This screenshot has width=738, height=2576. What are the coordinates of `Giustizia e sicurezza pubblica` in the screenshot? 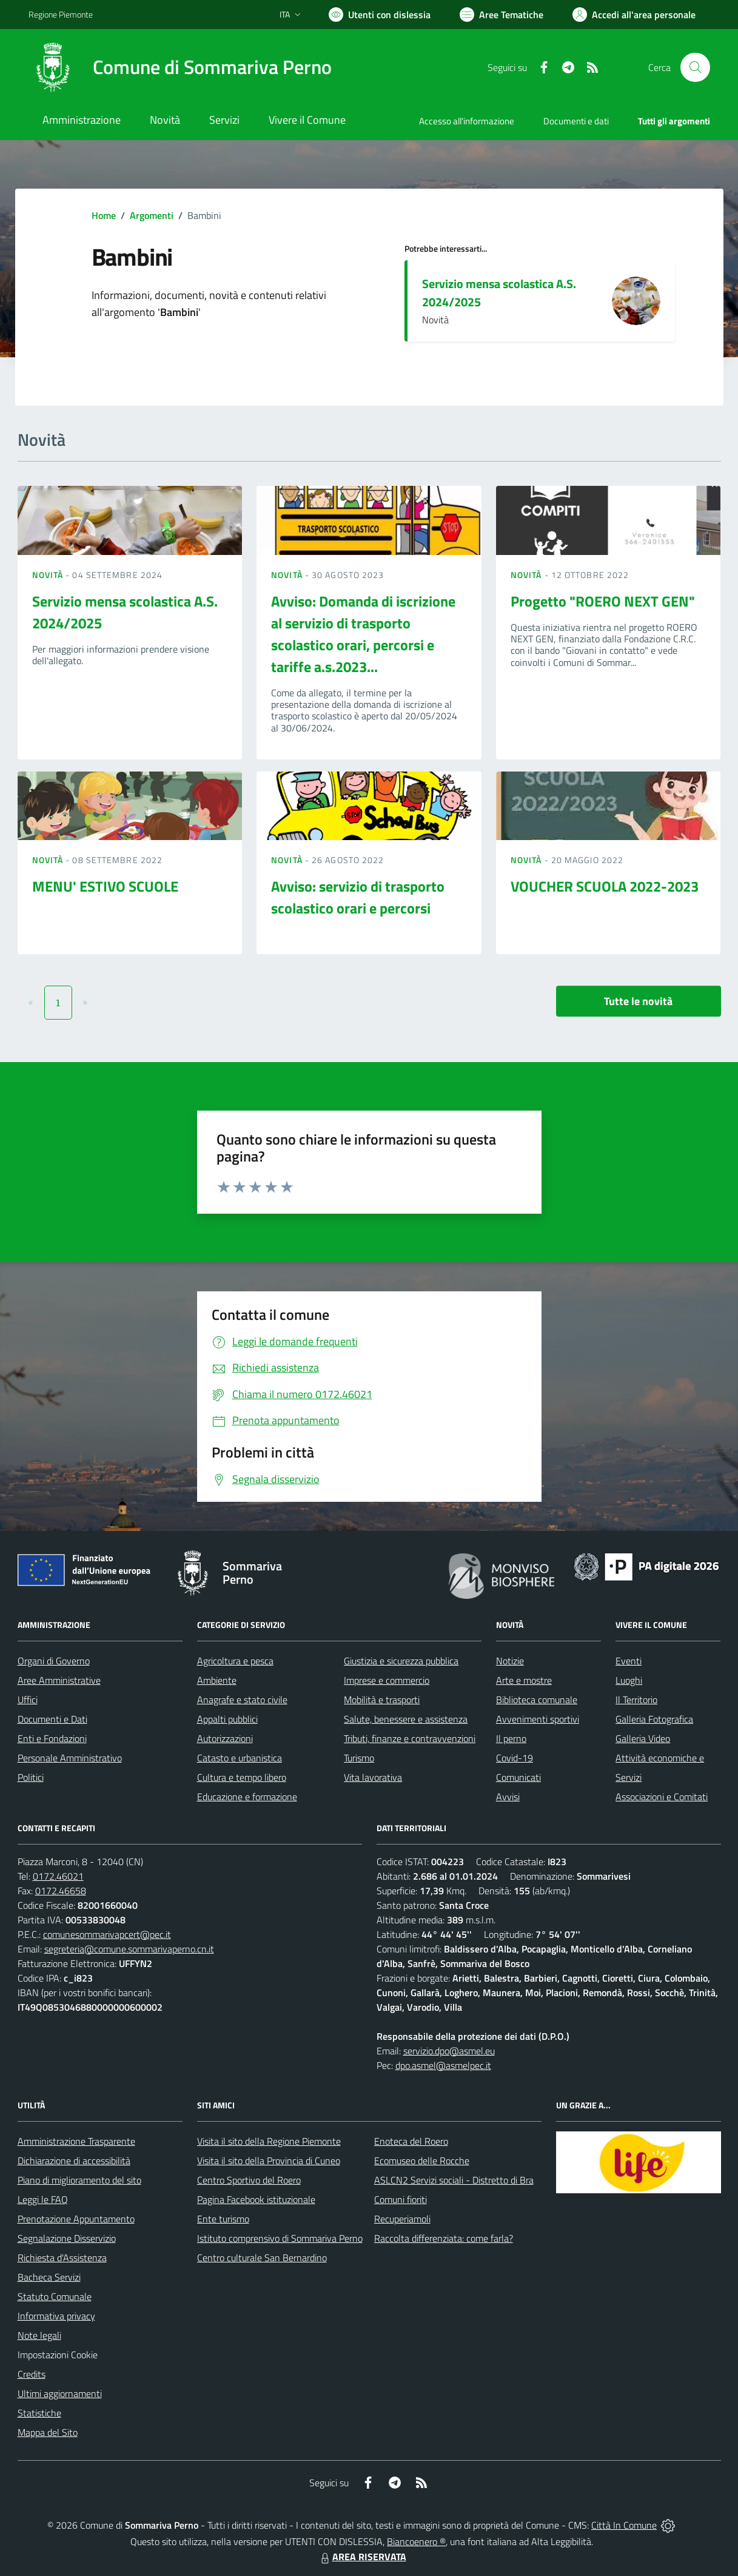 It's located at (401, 1660).